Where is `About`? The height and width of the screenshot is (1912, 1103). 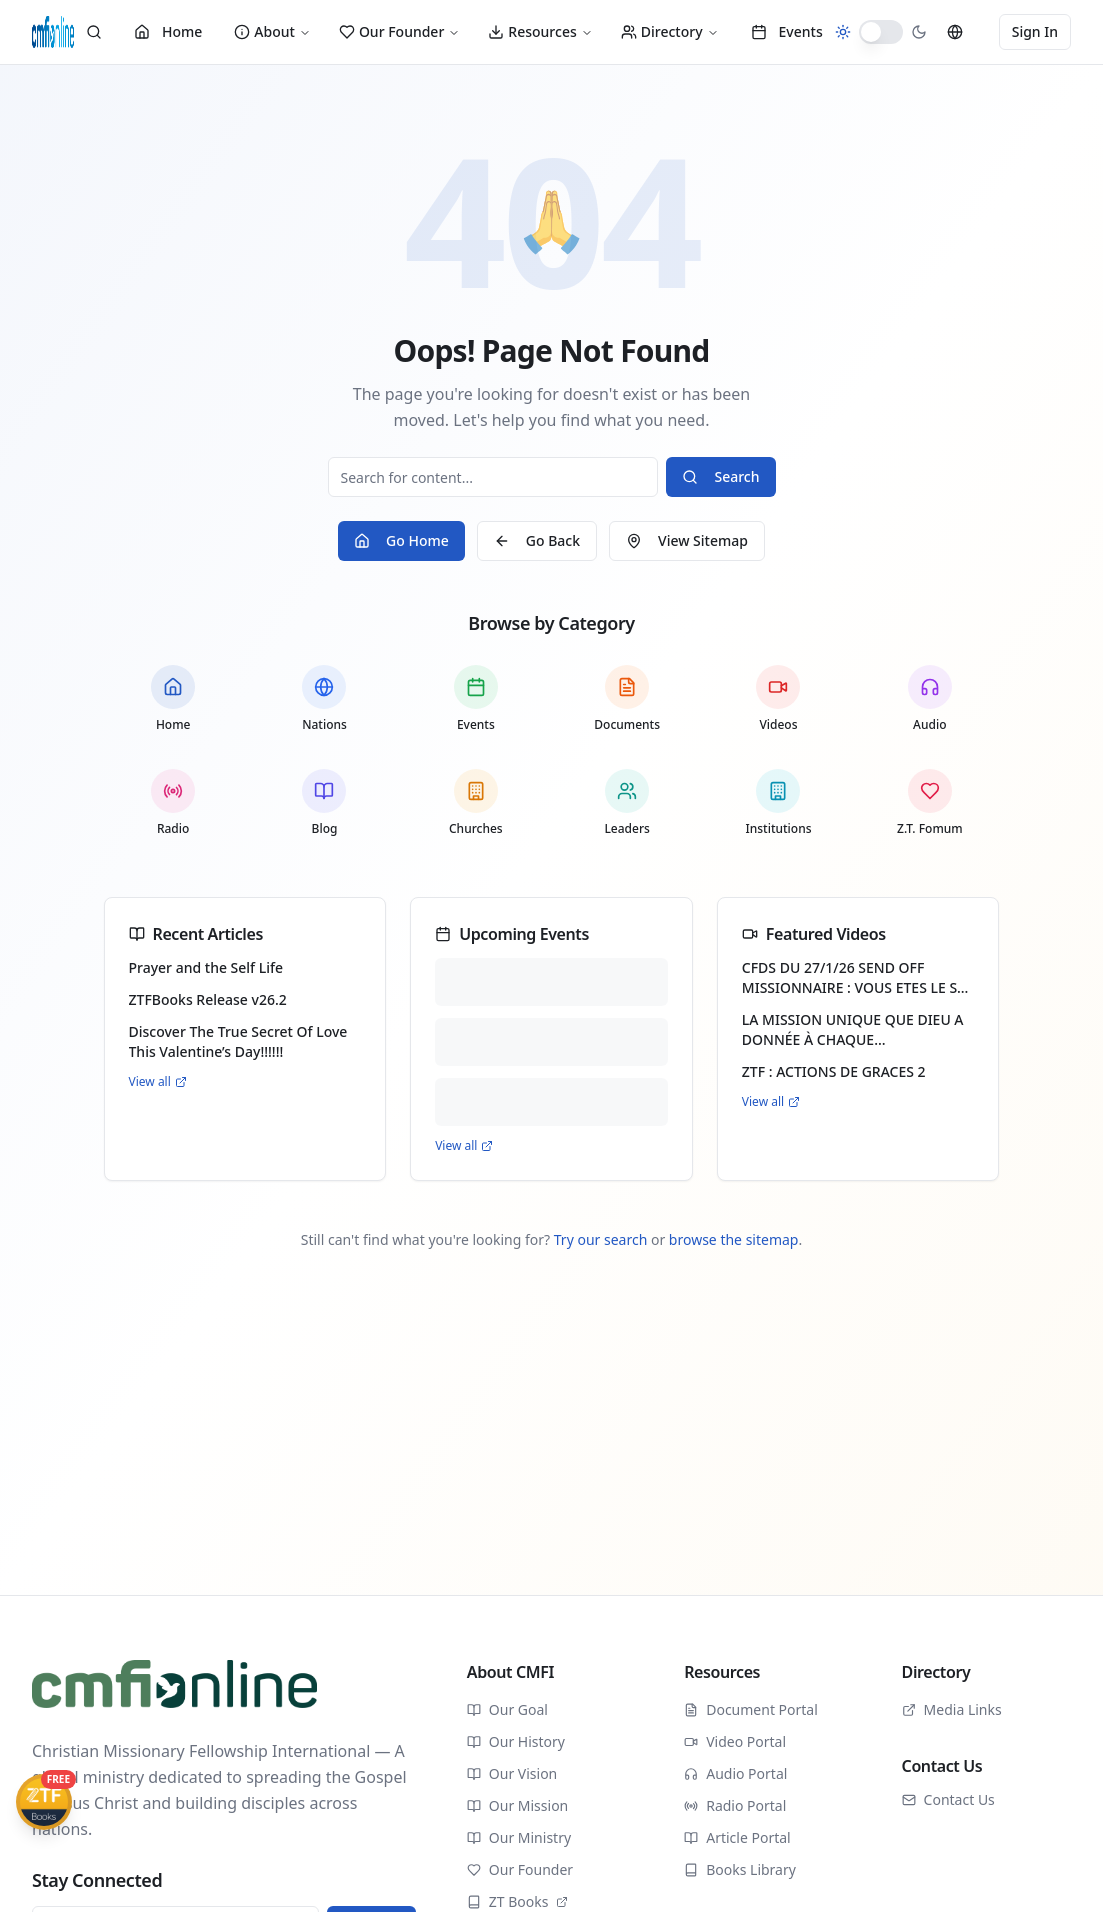 About is located at coordinates (272, 31).